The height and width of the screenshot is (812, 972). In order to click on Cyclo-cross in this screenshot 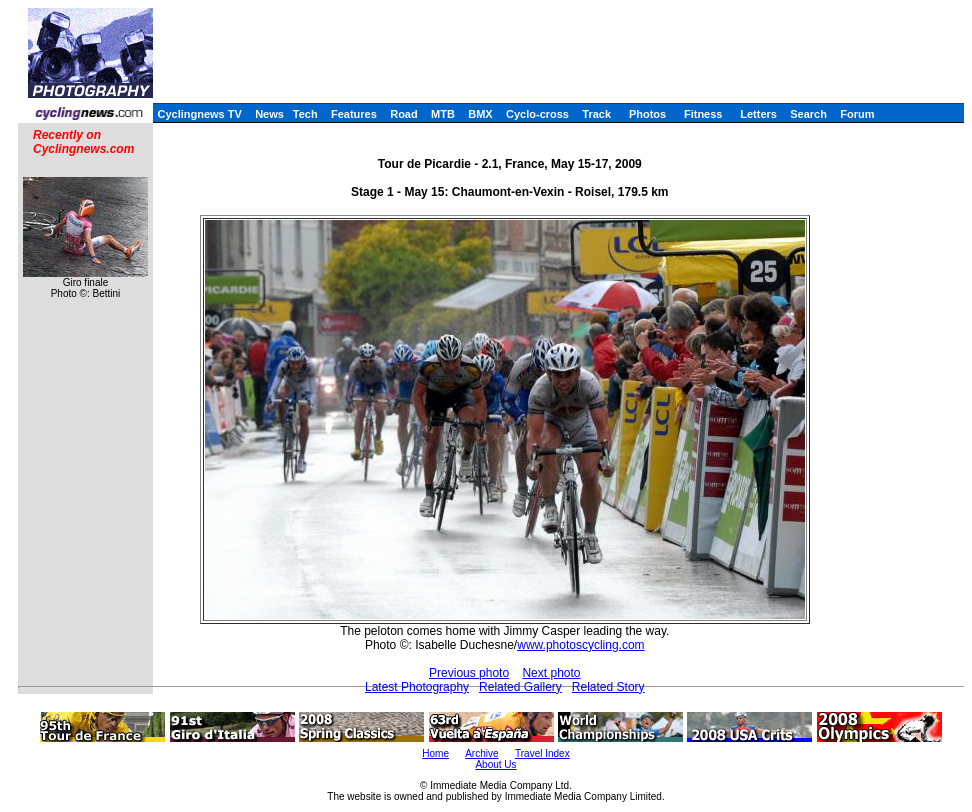, I will do `click(537, 114)`.